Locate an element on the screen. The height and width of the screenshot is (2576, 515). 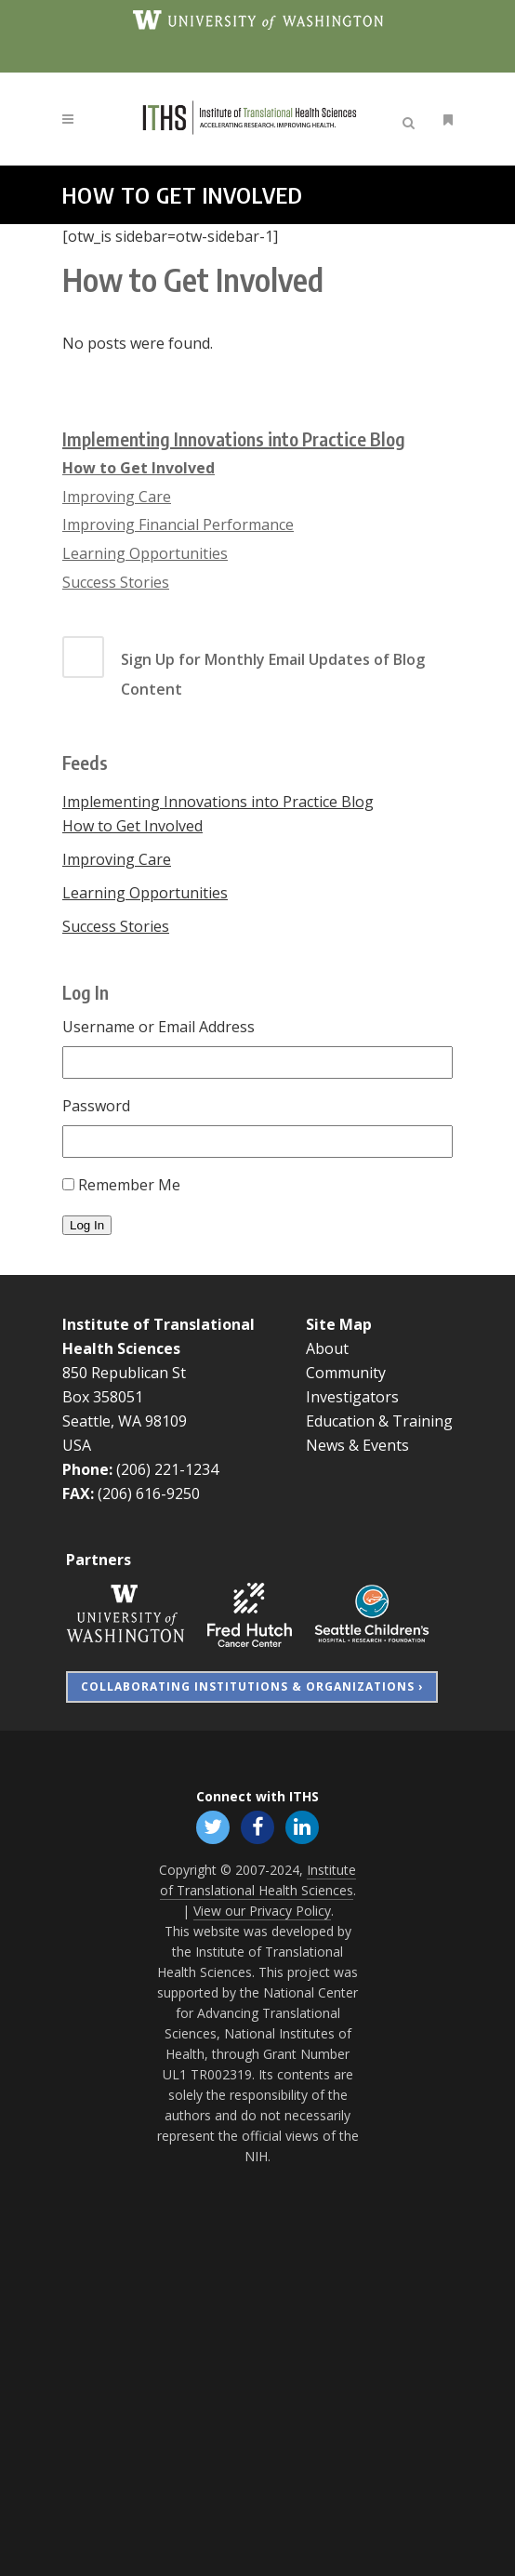
Improving Financial Performance is located at coordinates (178, 524).